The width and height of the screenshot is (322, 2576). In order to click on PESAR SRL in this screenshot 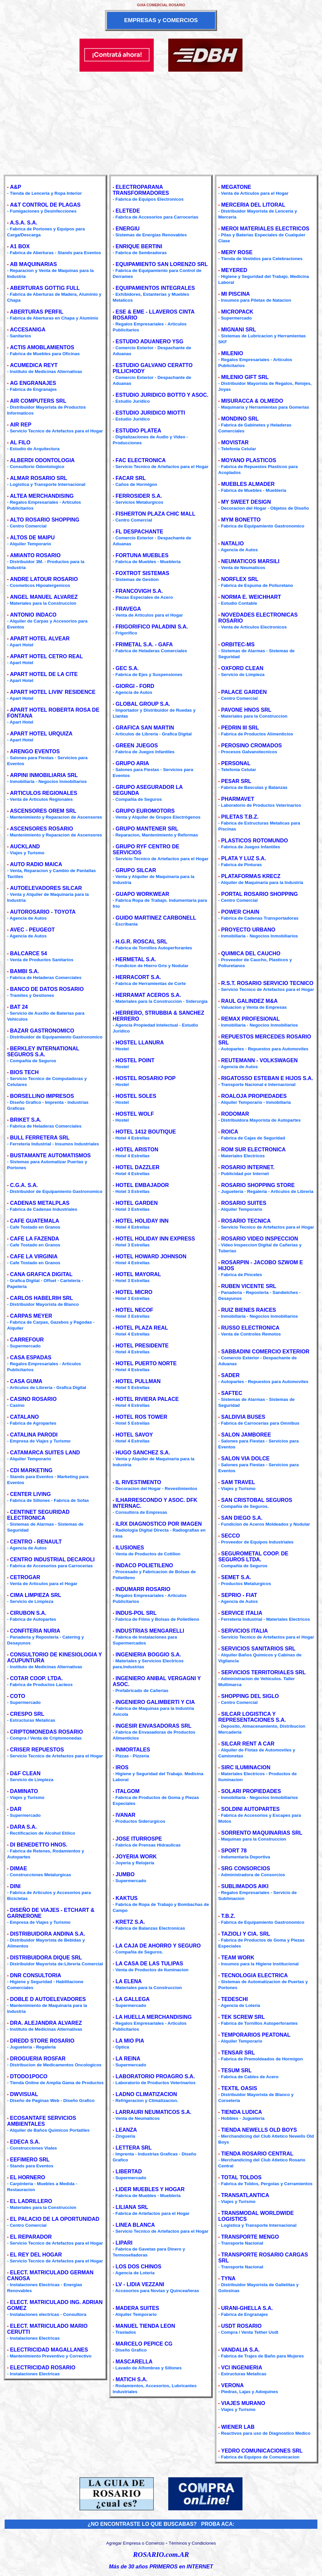, I will do `click(236, 781)`.